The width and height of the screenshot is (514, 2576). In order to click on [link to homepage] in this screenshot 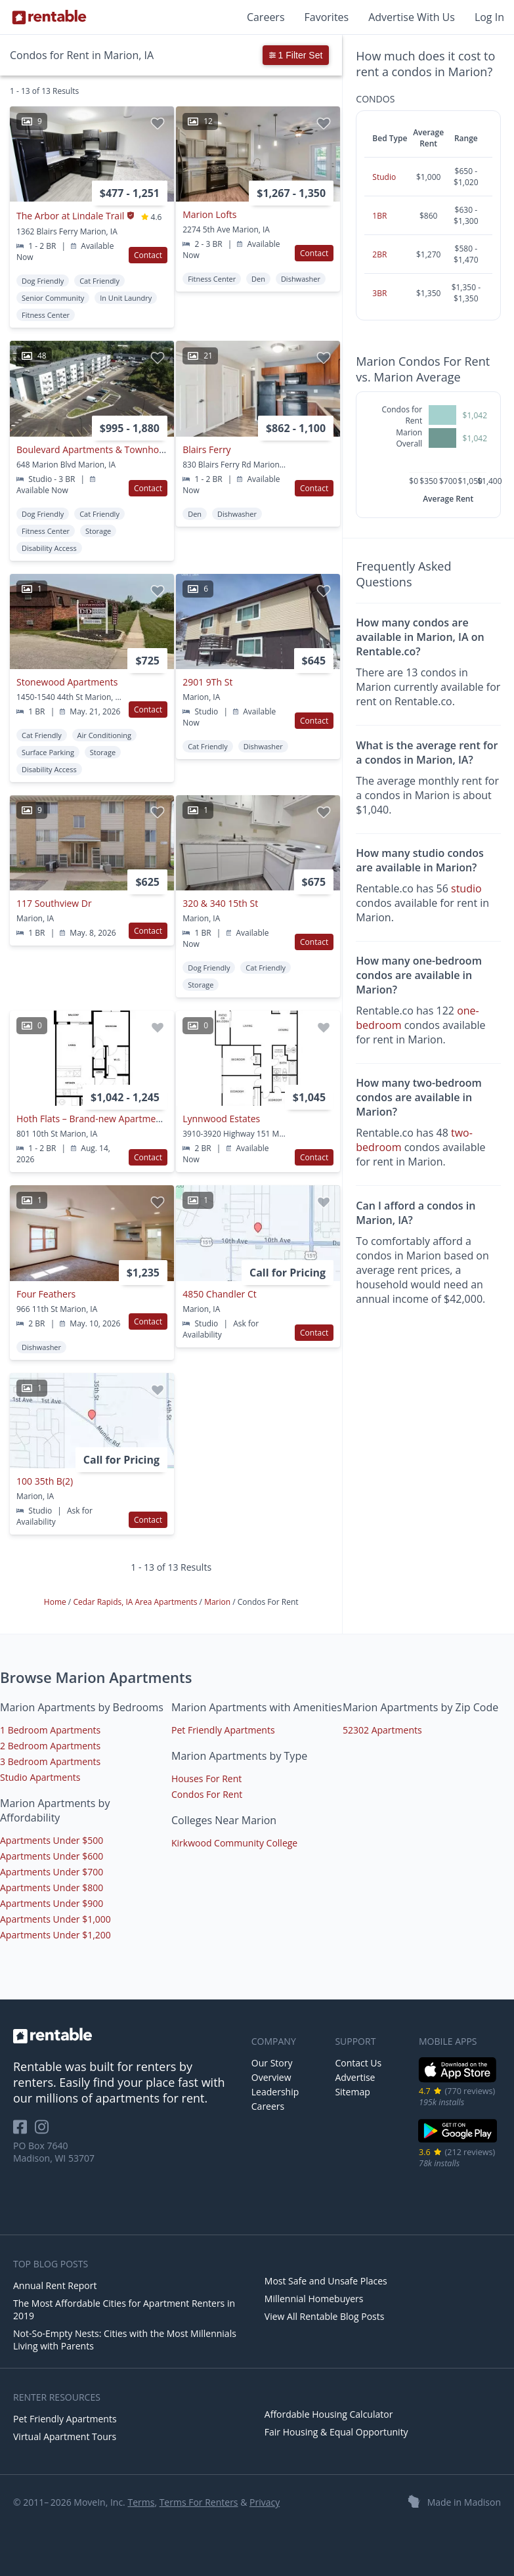, I will do `click(125, 2035)`.